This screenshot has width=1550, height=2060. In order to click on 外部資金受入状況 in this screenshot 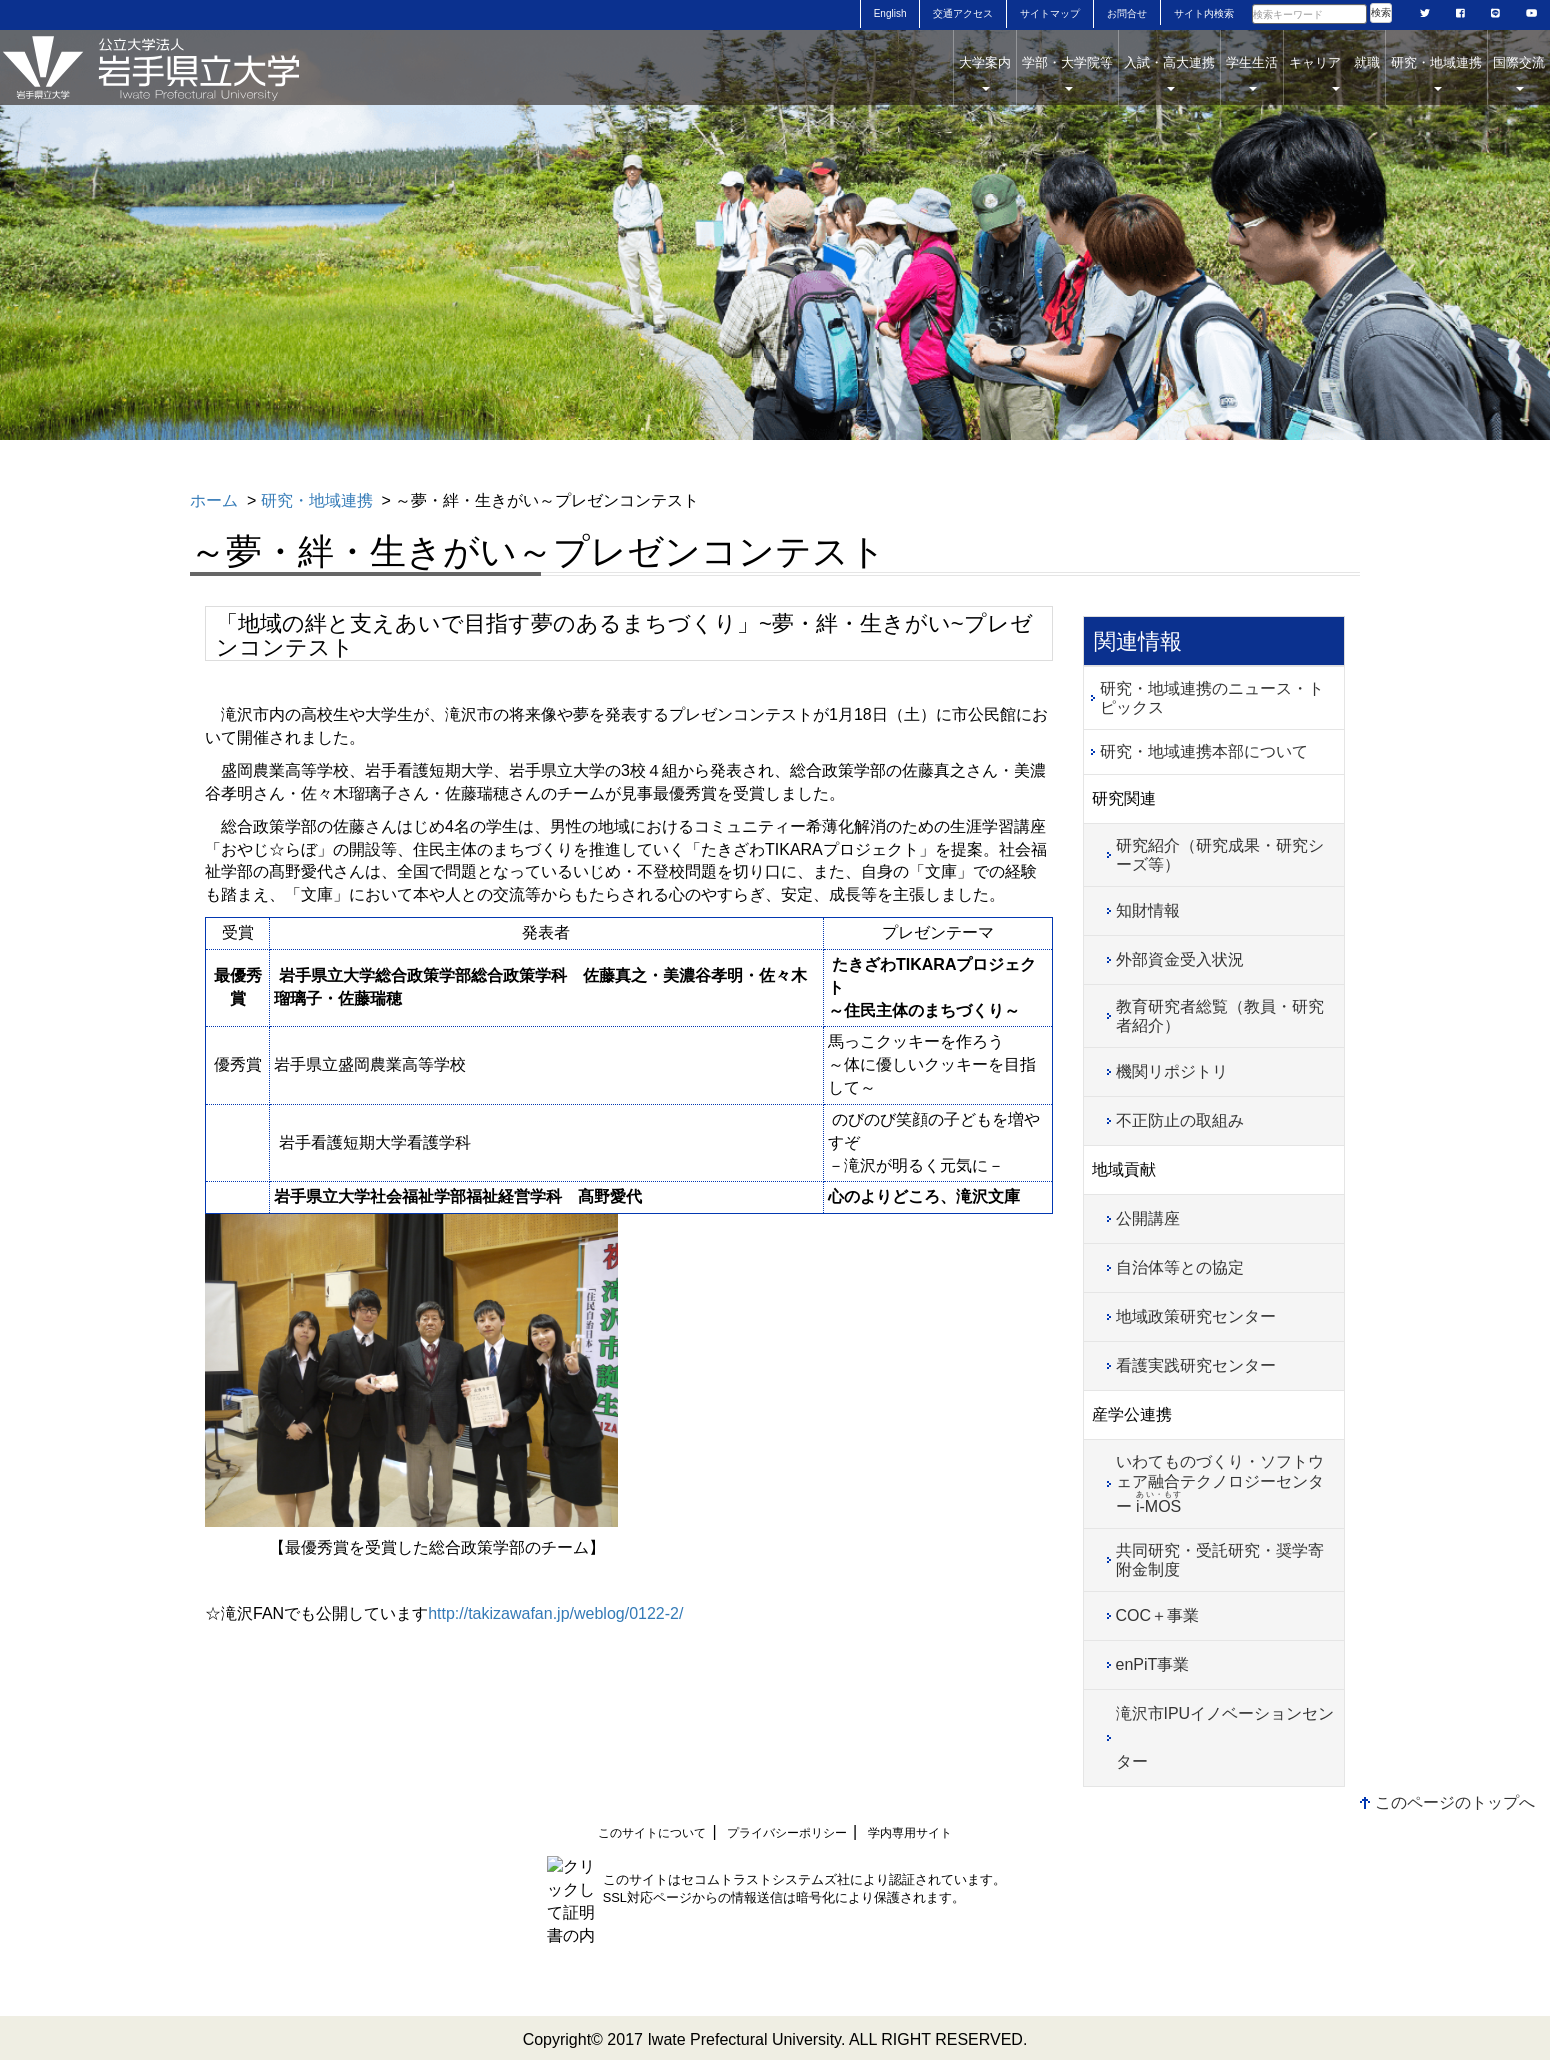, I will do `click(1180, 959)`.